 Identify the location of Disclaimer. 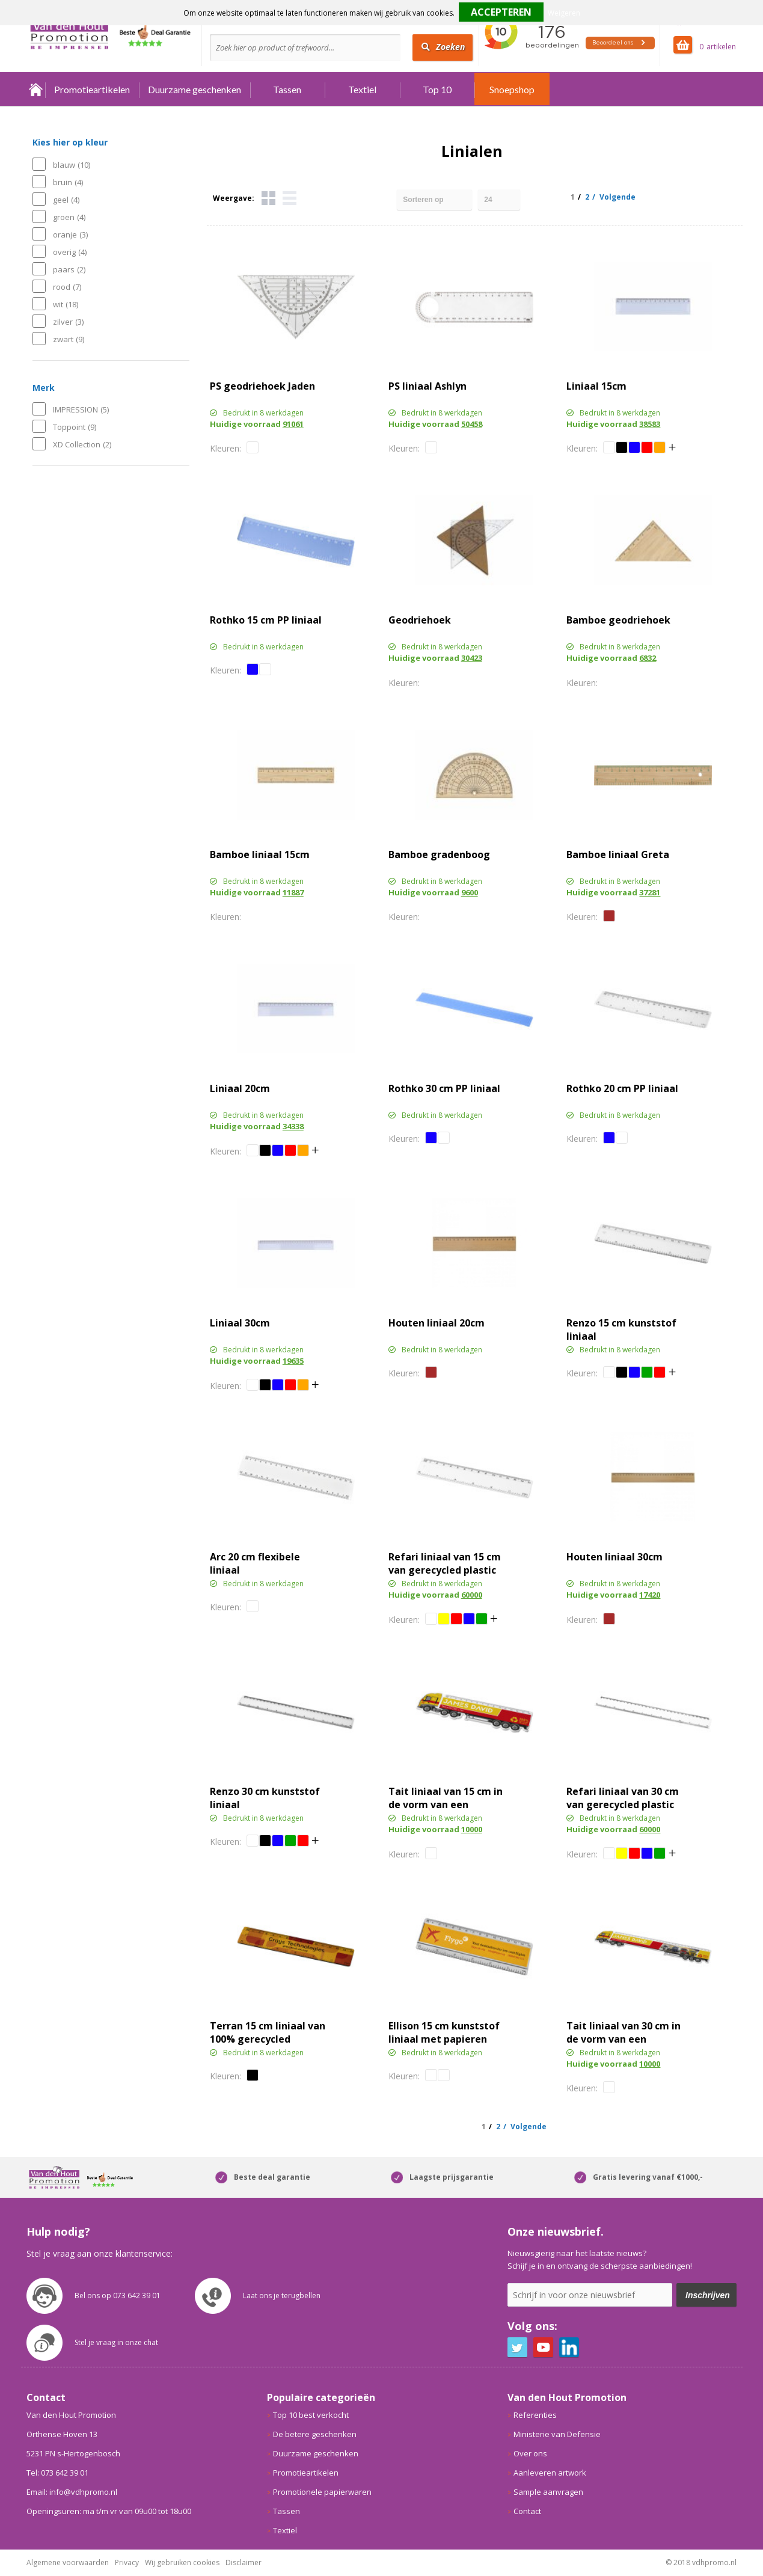
(243, 2562).